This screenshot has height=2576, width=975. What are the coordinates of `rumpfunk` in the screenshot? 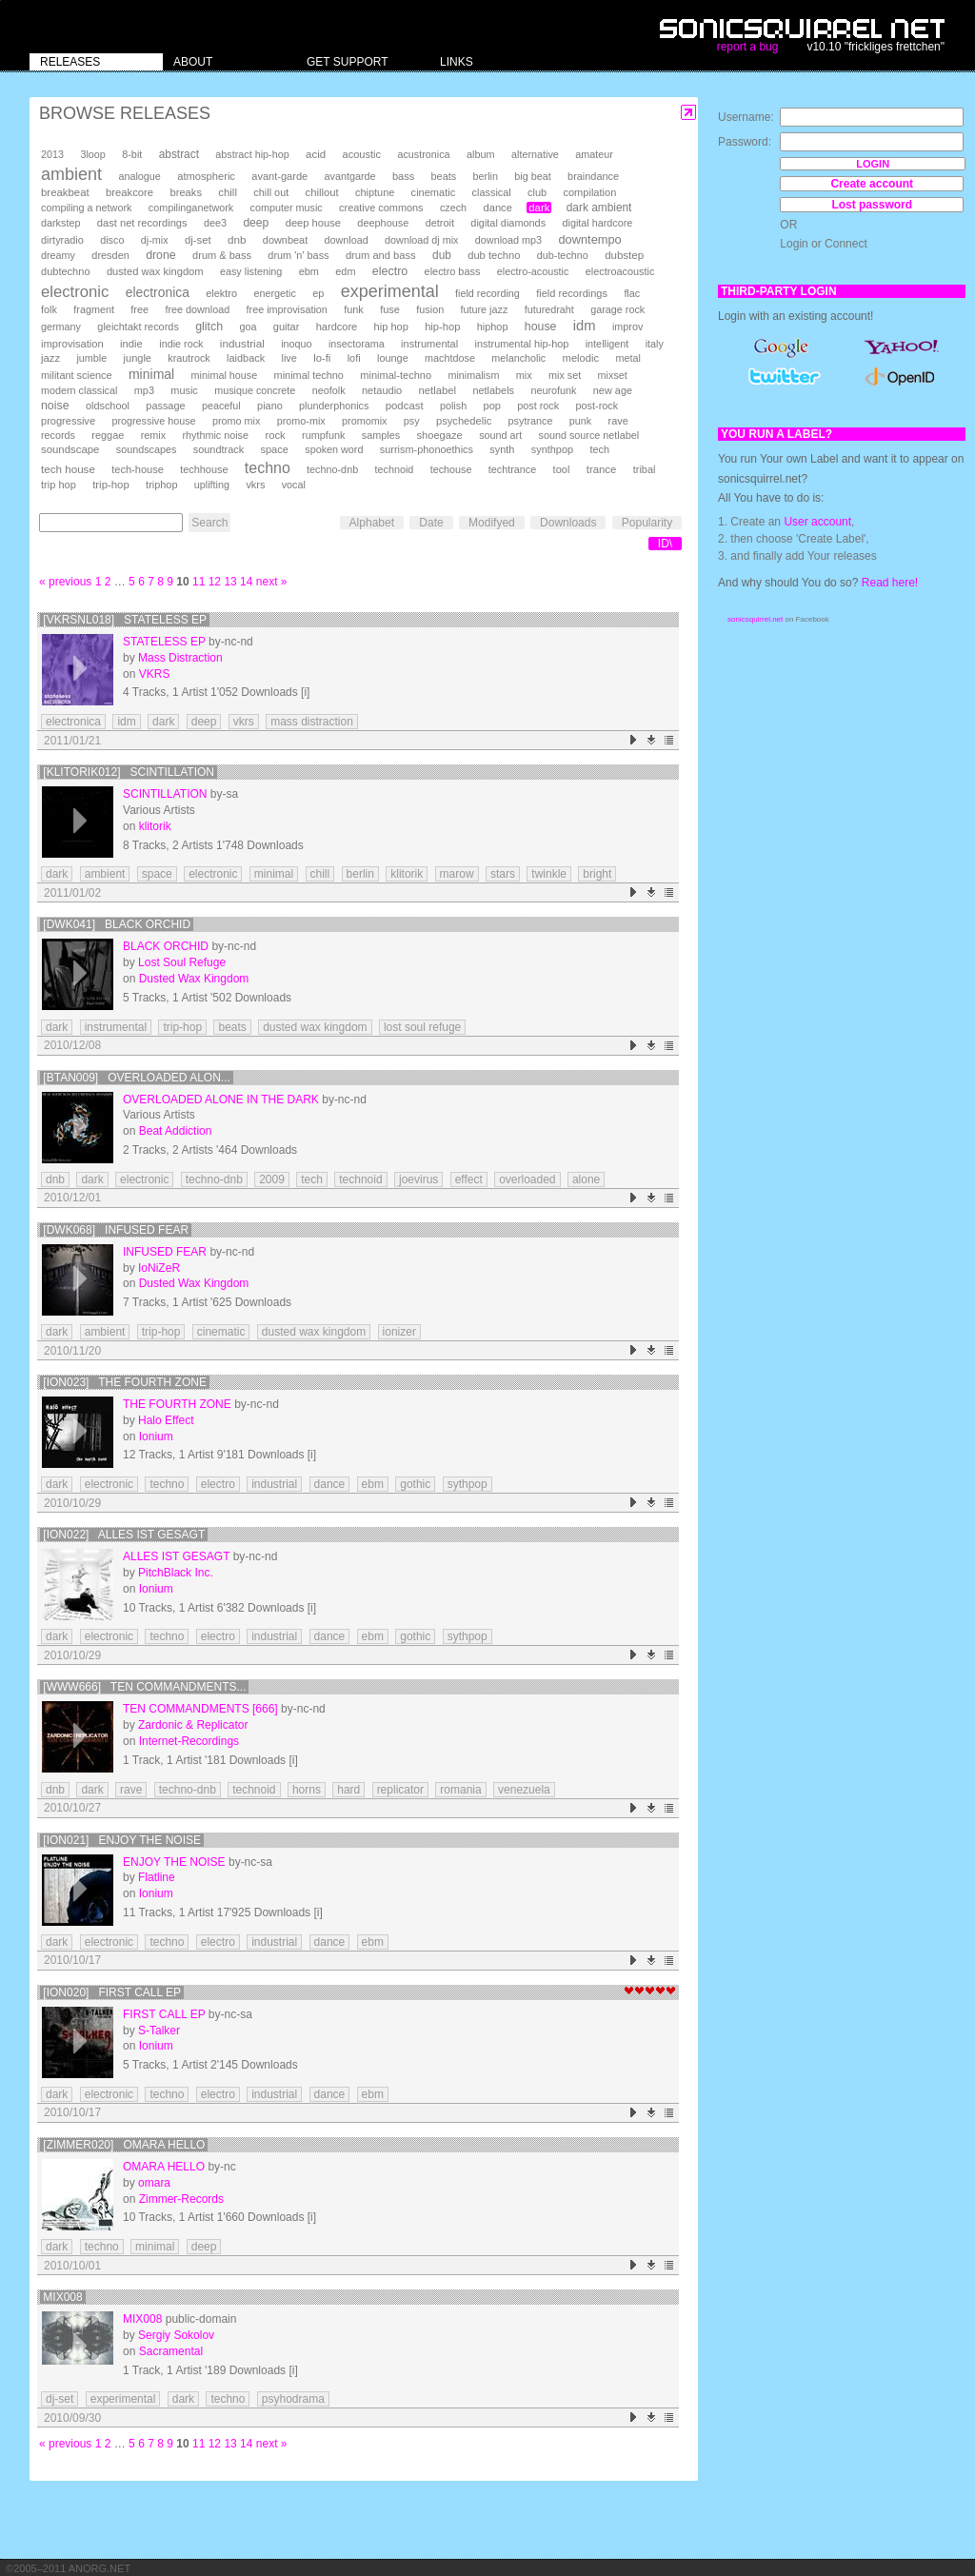 It's located at (323, 435).